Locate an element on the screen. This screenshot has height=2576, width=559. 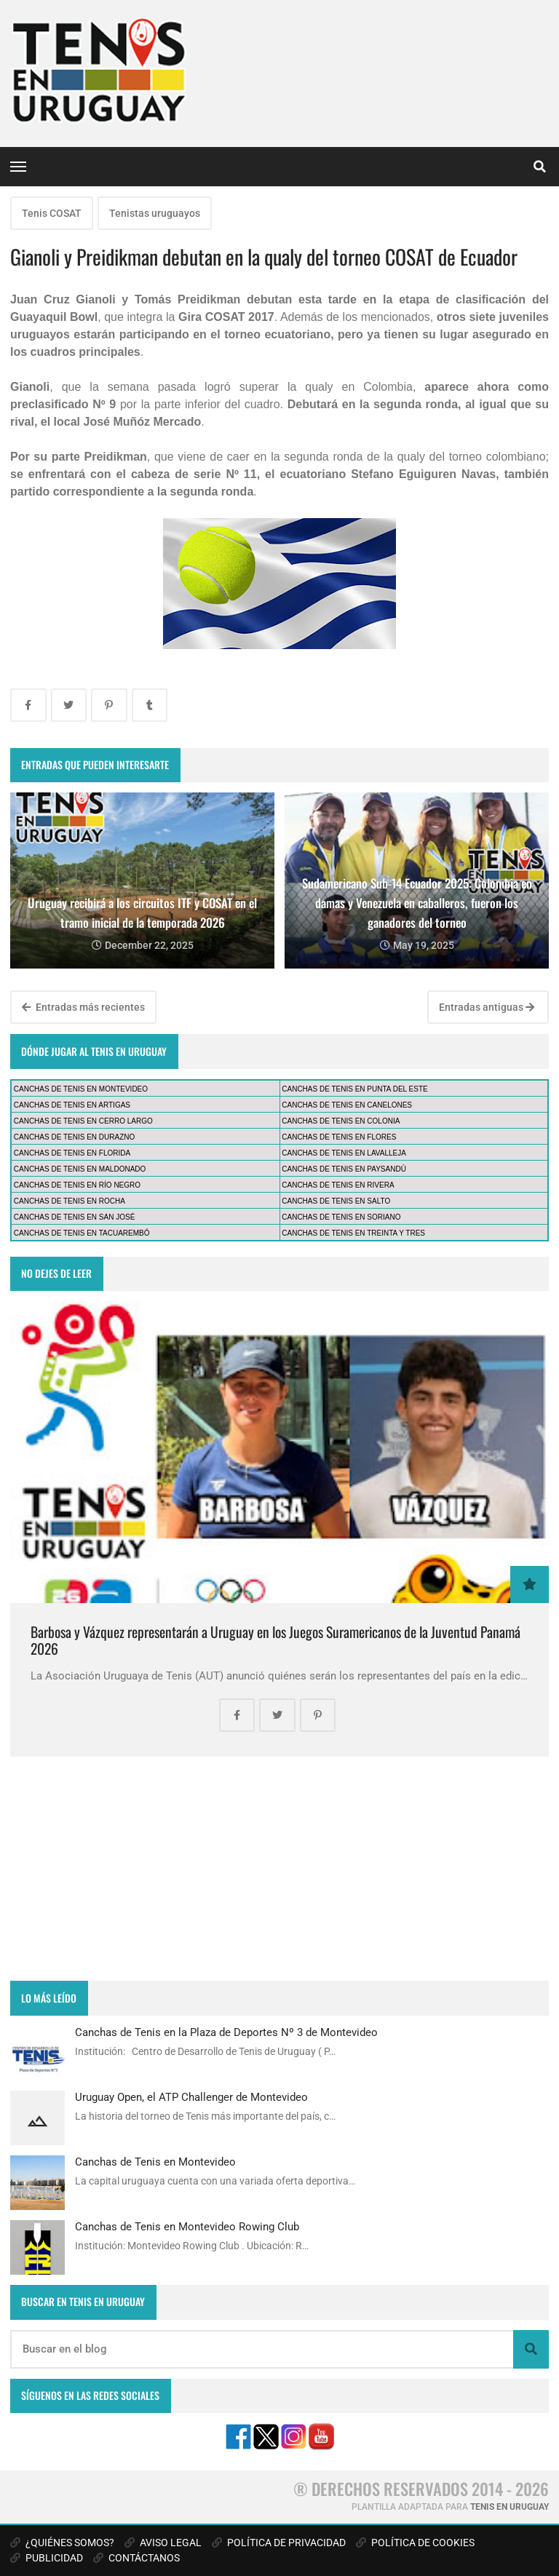
CANCHAS DE TENIS EN CANELONES is located at coordinates (347, 1105).